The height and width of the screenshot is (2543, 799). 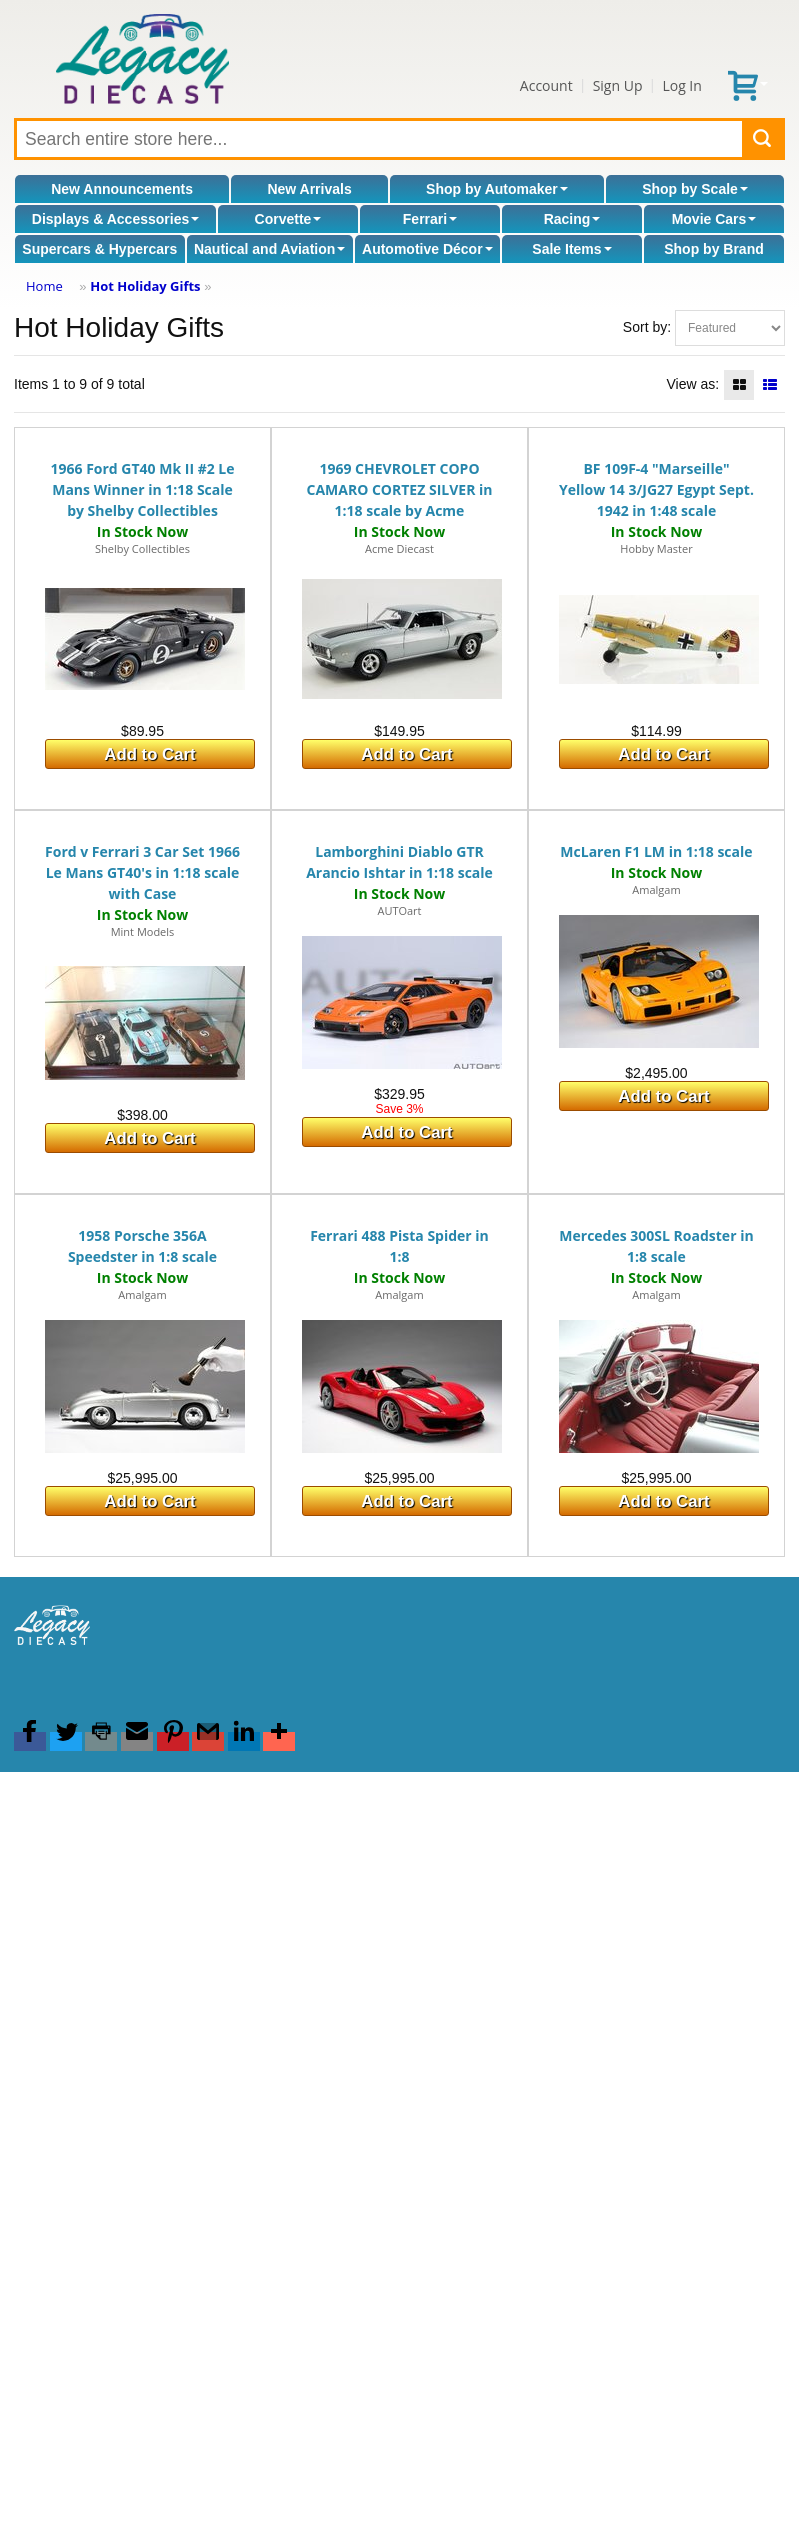 I want to click on Shop by Automaker, so click(x=497, y=189).